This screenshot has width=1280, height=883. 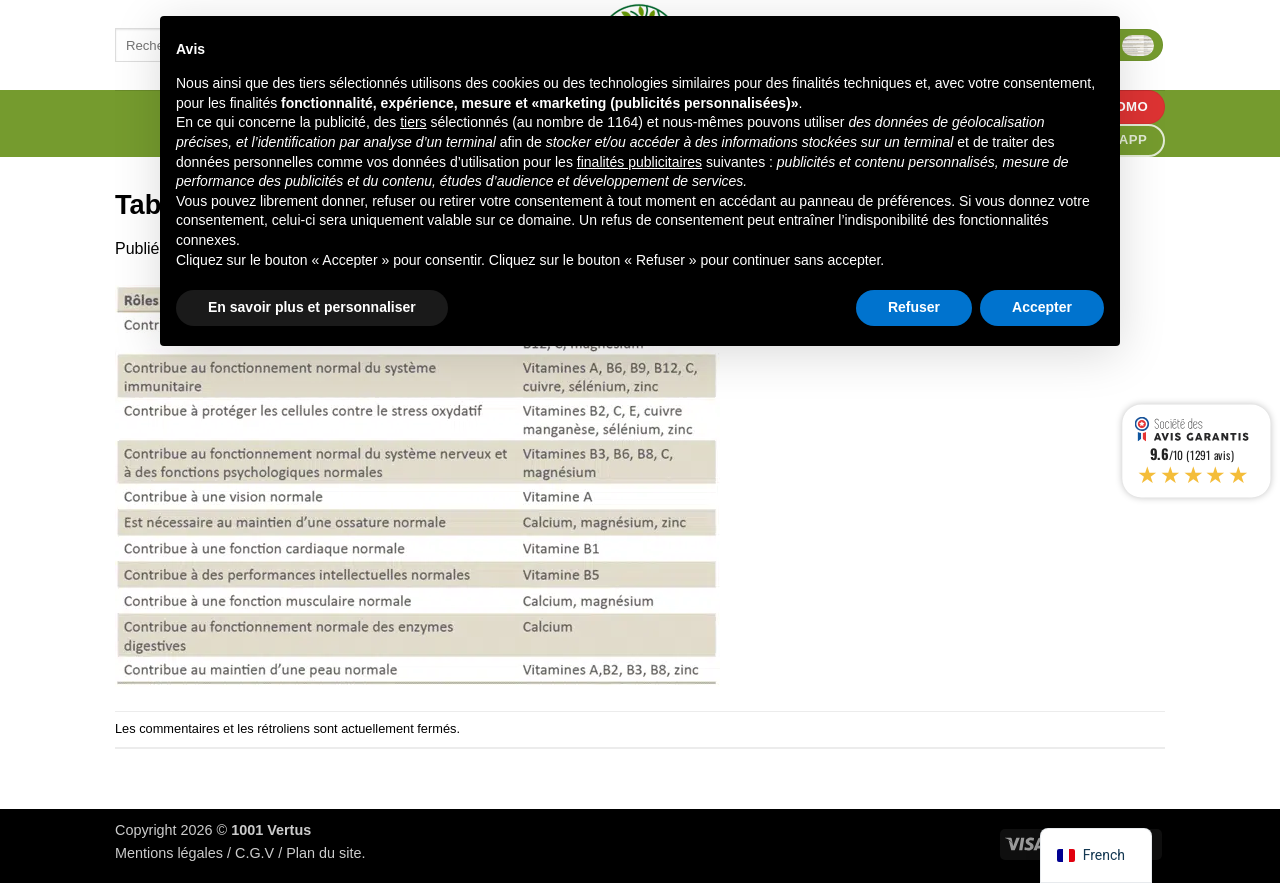 I want to click on finalités publicitaires, so click(x=639, y=162).